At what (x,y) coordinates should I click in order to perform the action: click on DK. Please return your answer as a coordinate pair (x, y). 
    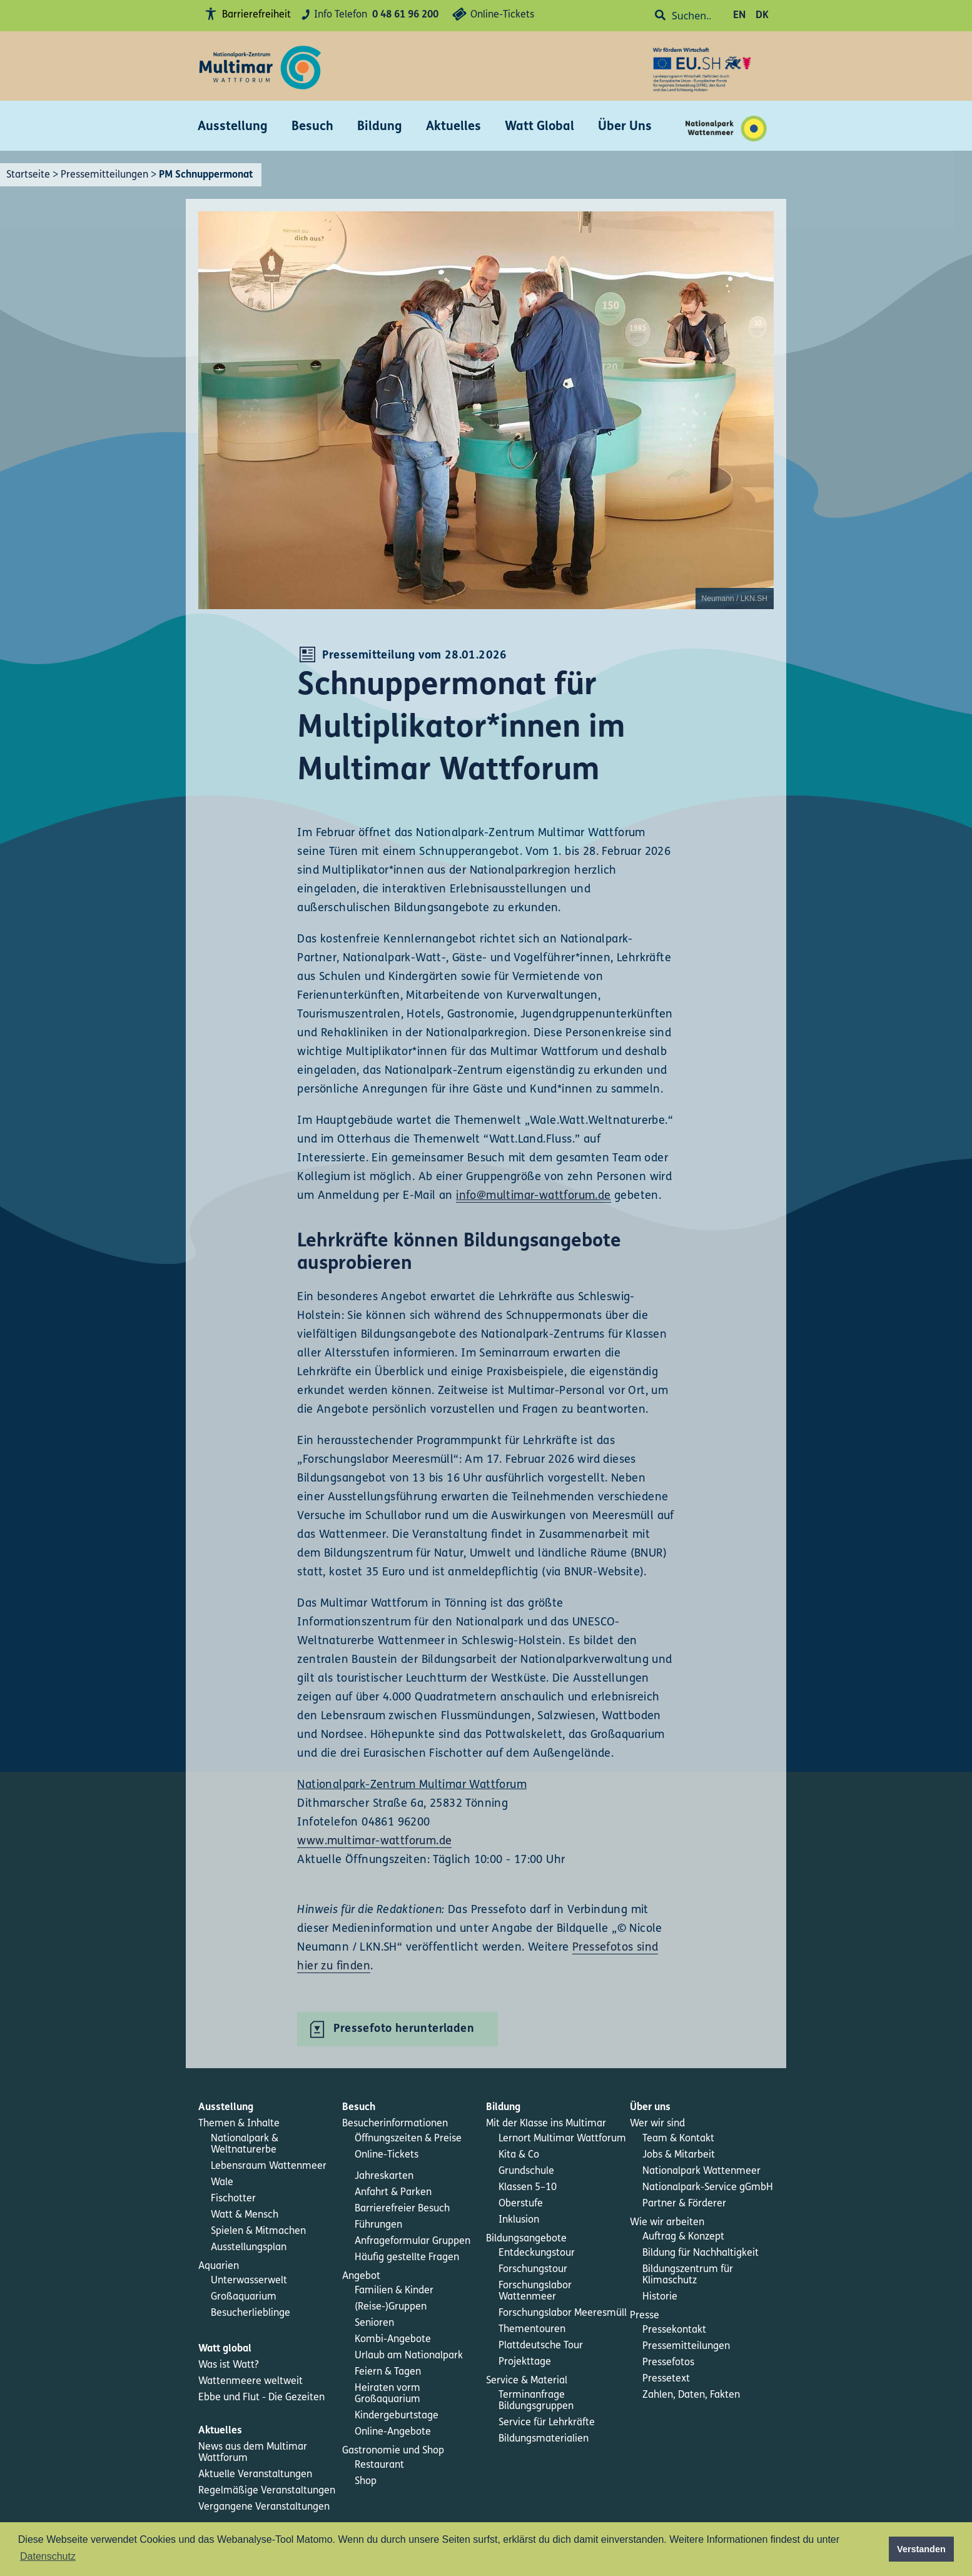
    Looking at the image, I should click on (762, 16).